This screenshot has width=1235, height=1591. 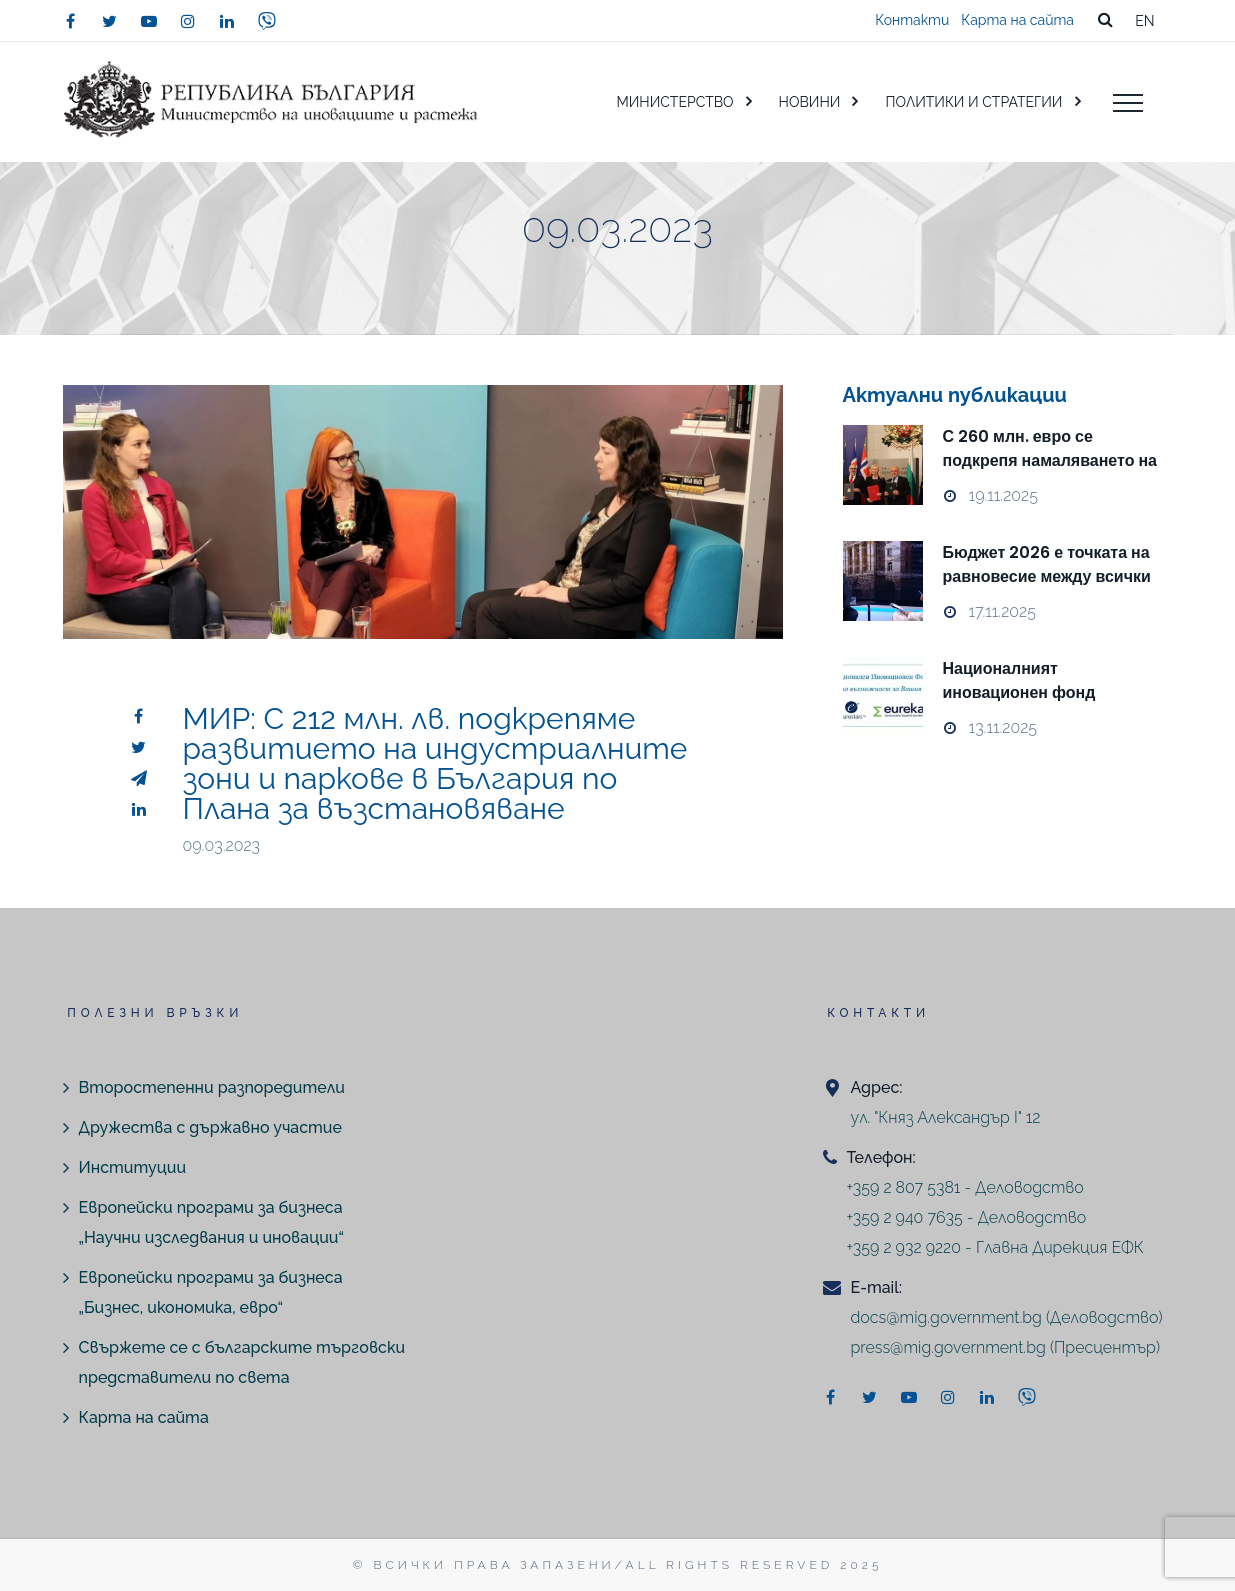 What do you see at coordinates (139, 778) in the screenshot?
I see `[telegram]` at bounding box center [139, 778].